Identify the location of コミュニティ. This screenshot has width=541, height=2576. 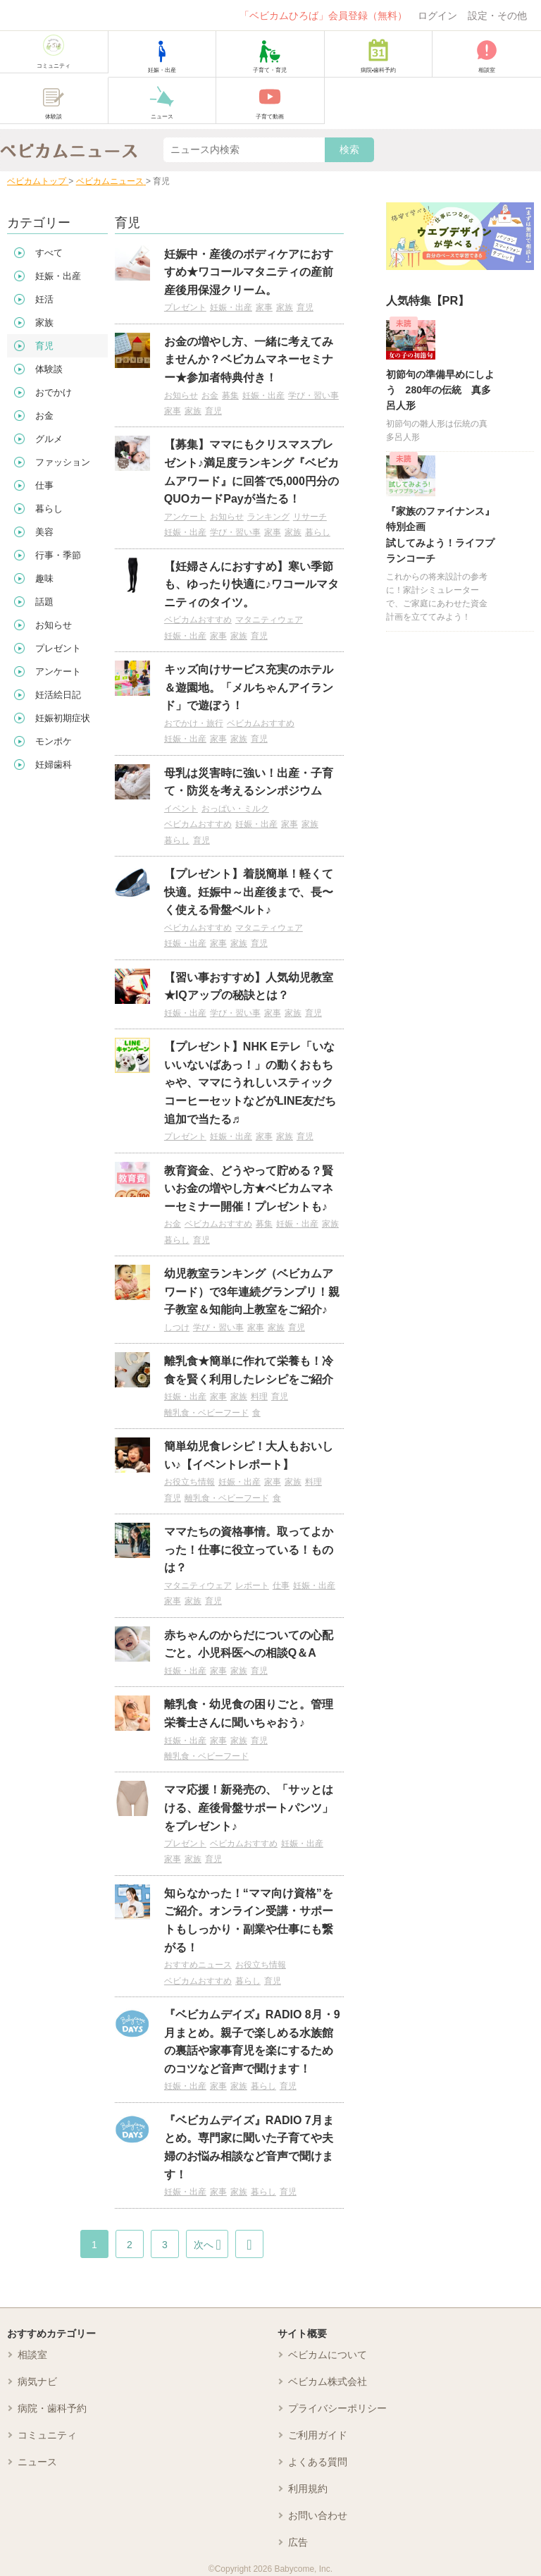
(47, 2435).